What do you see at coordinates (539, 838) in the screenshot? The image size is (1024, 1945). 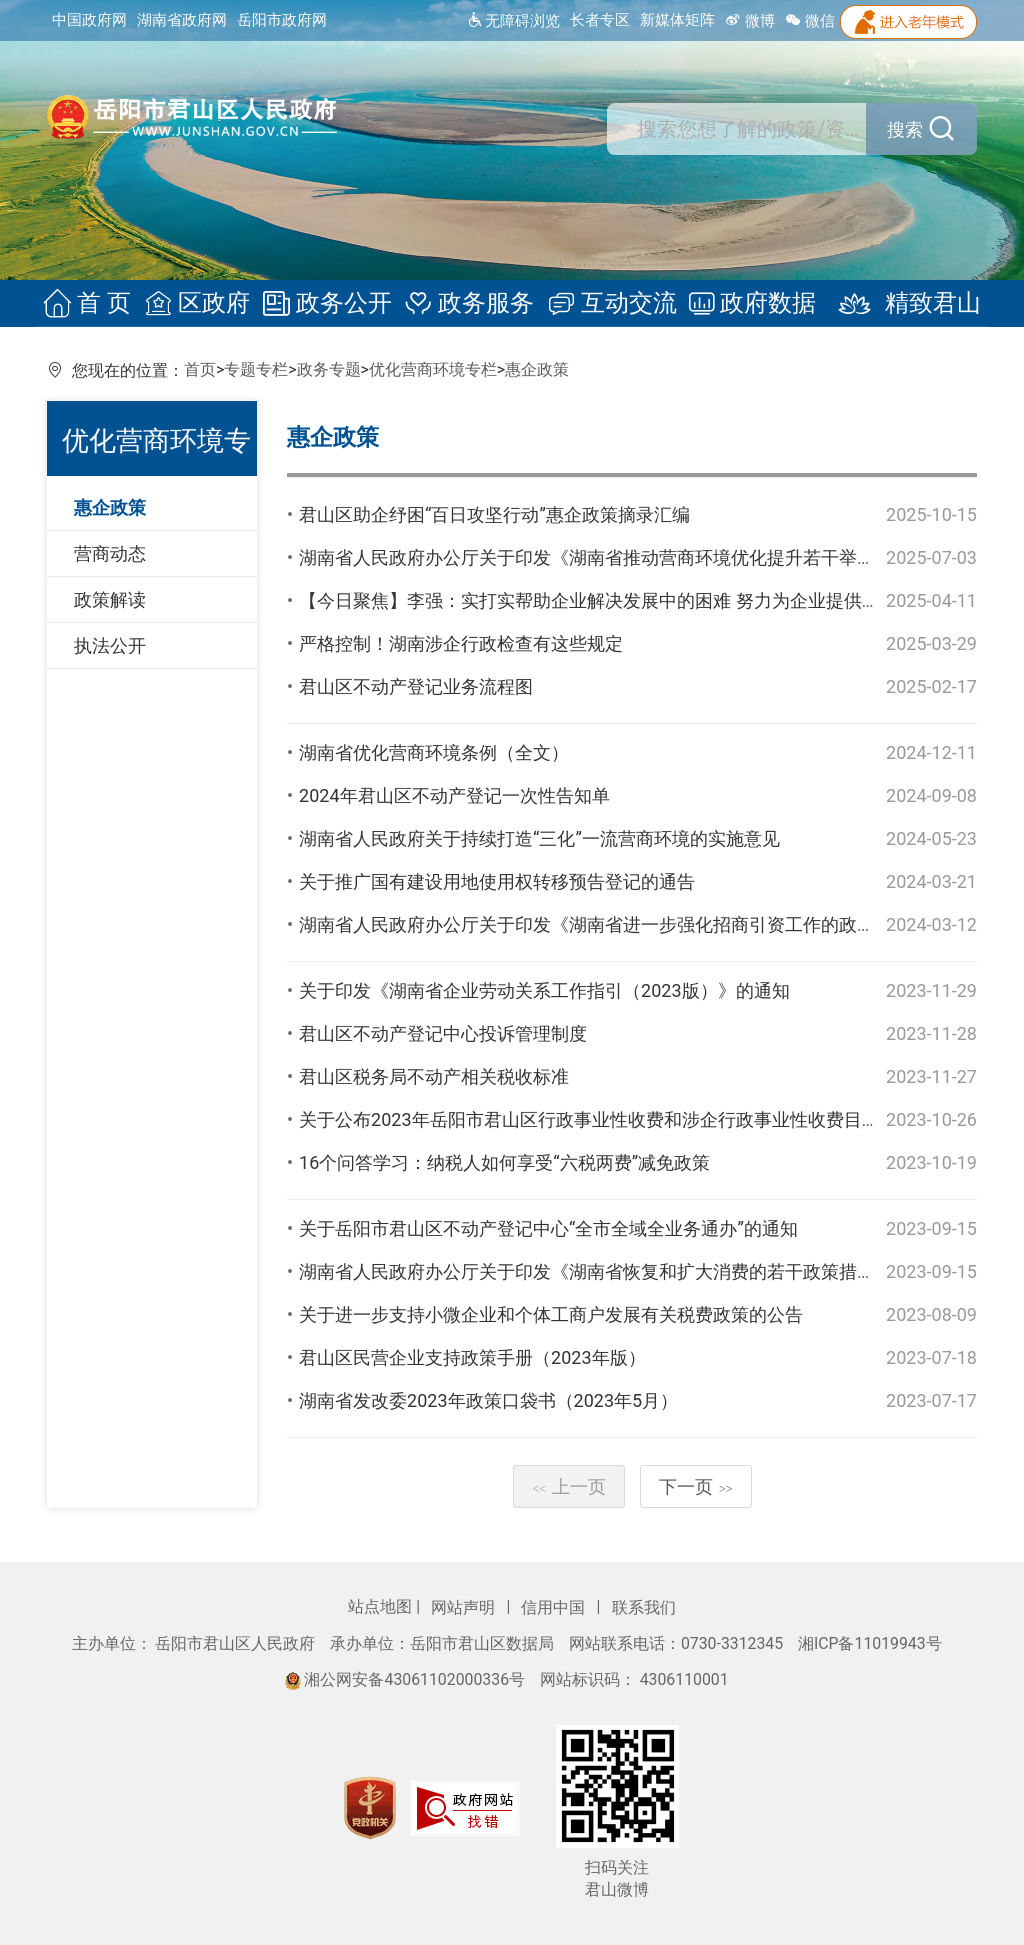 I see `湖南省人民政府关于持续打造“三化”一流营商环境的实施意见` at bounding box center [539, 838].